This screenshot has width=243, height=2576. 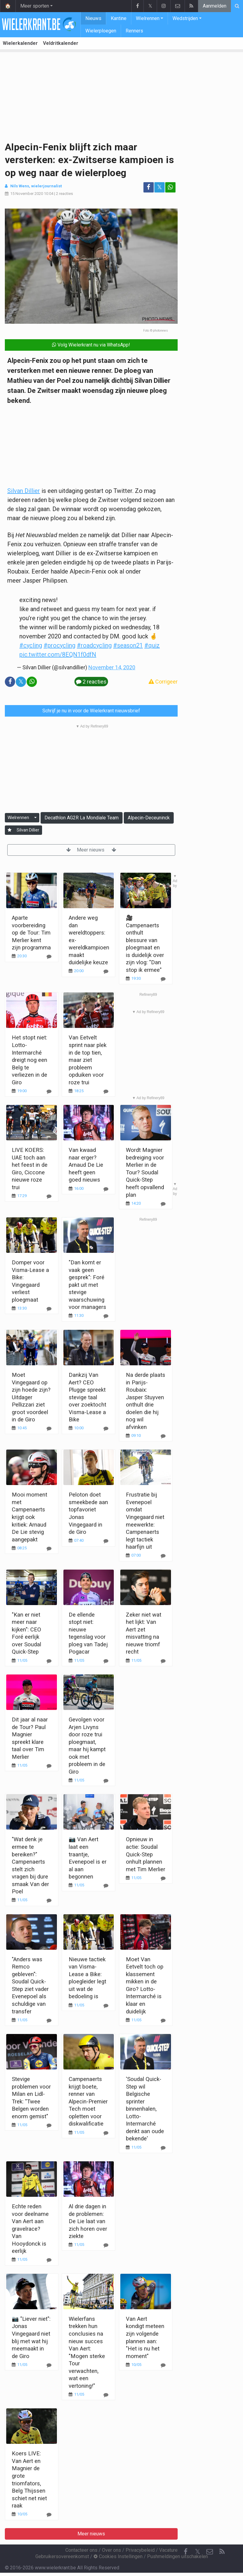 What do you see at coordinates (145, 1854) in the screenshot?
I see `Opnieuw in actie: Soudal Quick-Step onhult plannen met Tim Merlier` at bounding box center [145, 1854].